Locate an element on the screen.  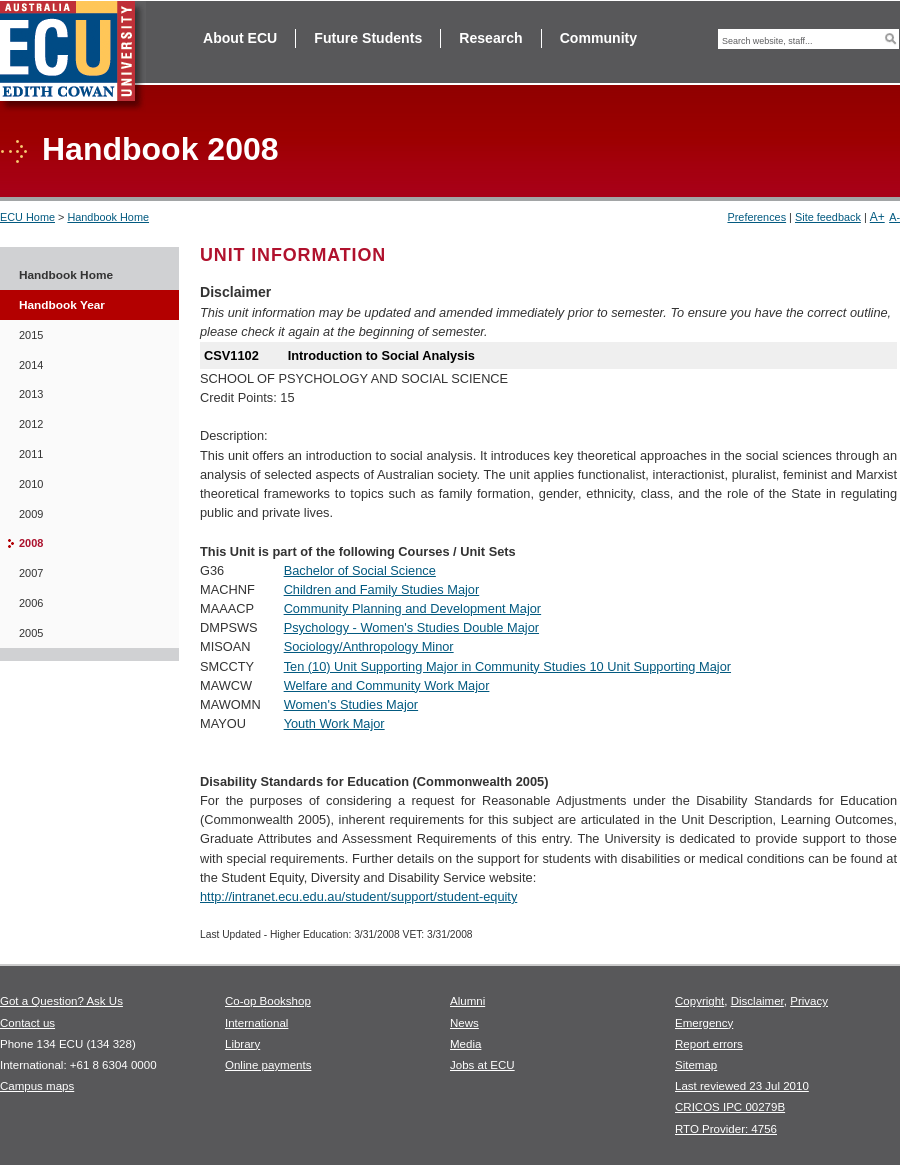
Online payments is located at coordinates (268, 1065).